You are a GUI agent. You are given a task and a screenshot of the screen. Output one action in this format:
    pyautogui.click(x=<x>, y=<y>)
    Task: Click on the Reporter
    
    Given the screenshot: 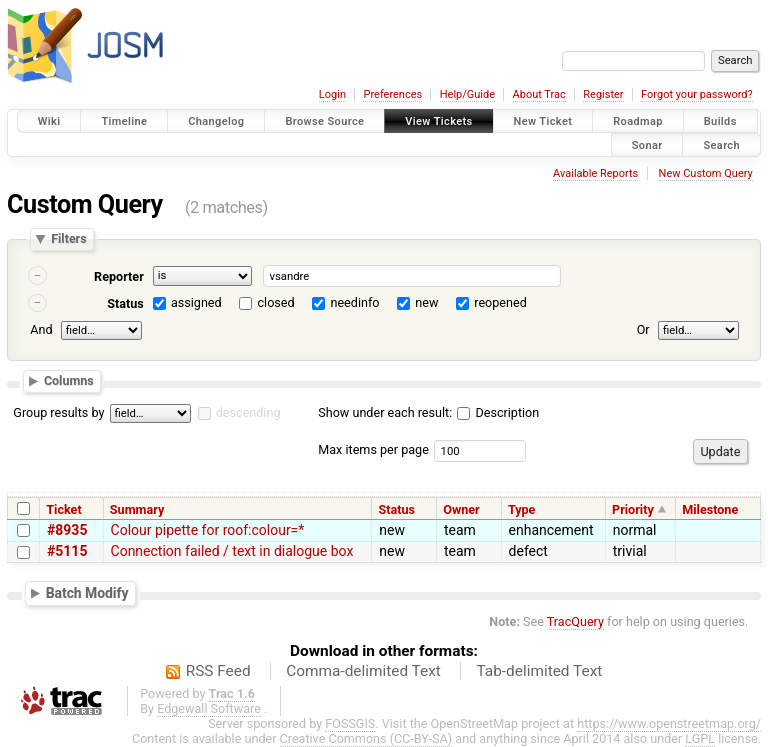 What is the action you would take?
    pyautogui.click(x=119, y=276)
    